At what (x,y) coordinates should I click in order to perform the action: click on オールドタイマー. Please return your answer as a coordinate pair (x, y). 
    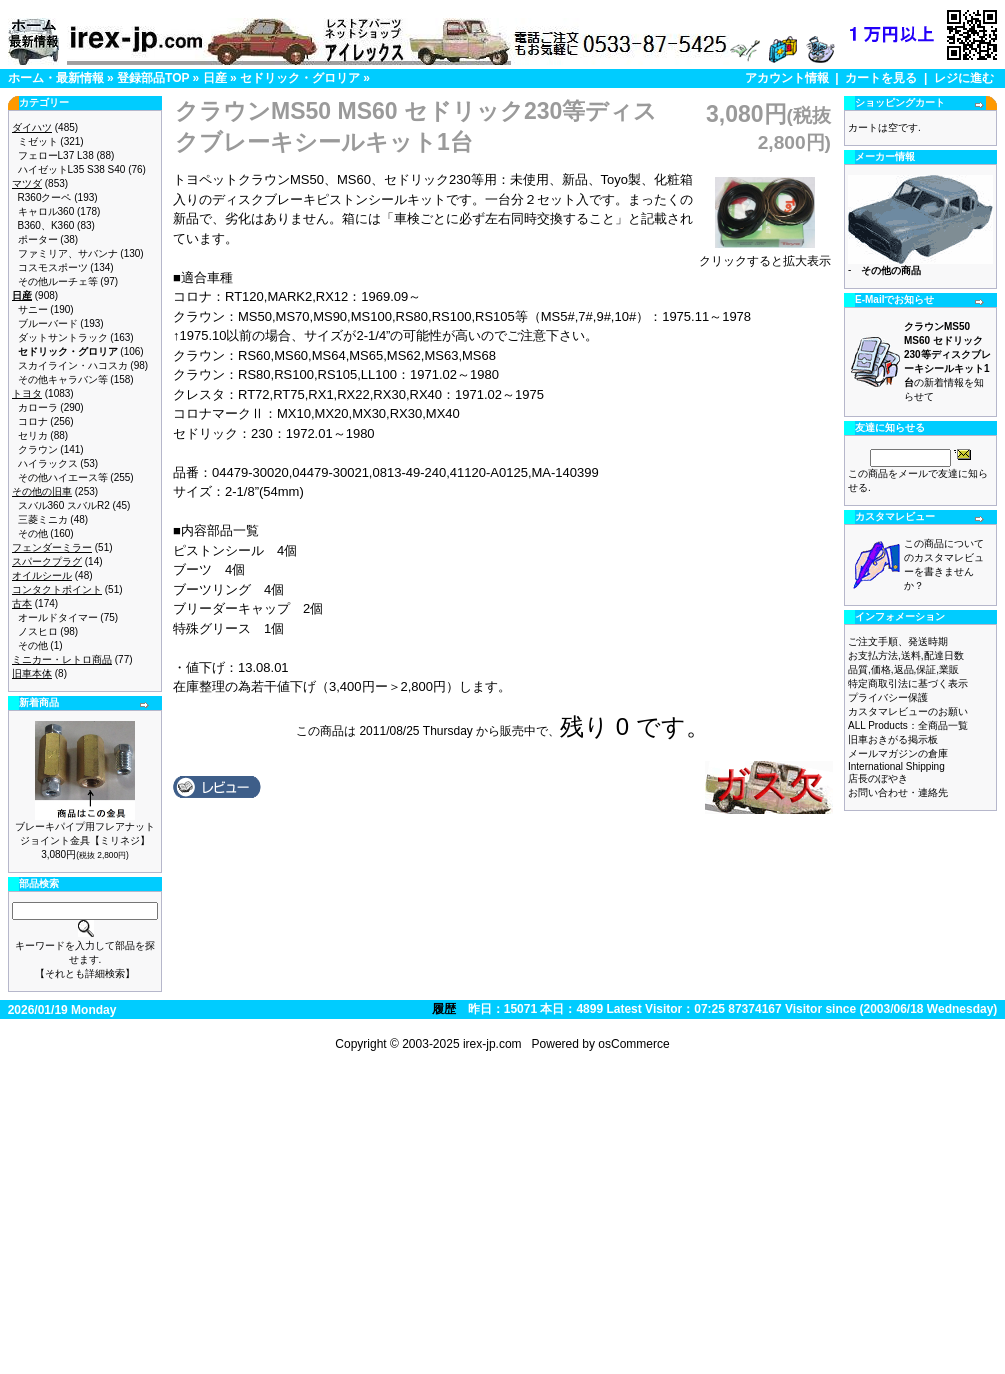
    Looking at the image, I should click on (58, 617).